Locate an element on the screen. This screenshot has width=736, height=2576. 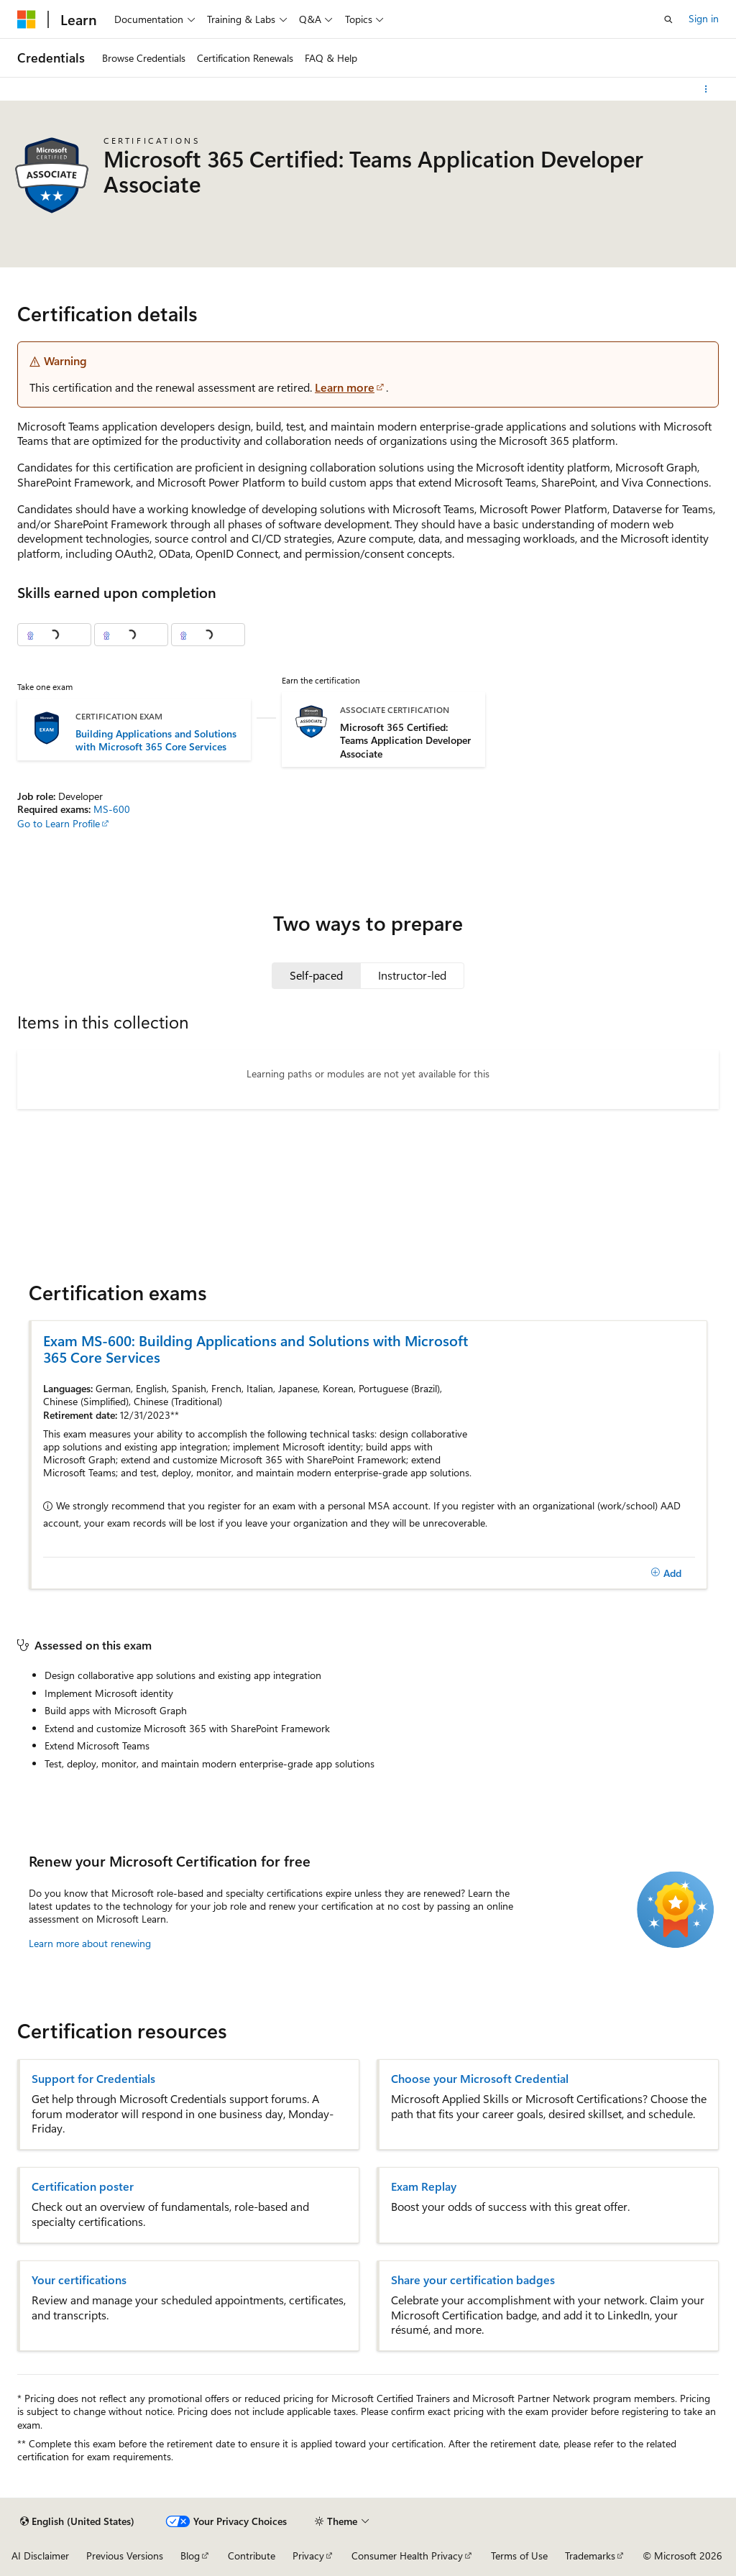
Privacy is located at coordinates (308, 2555).